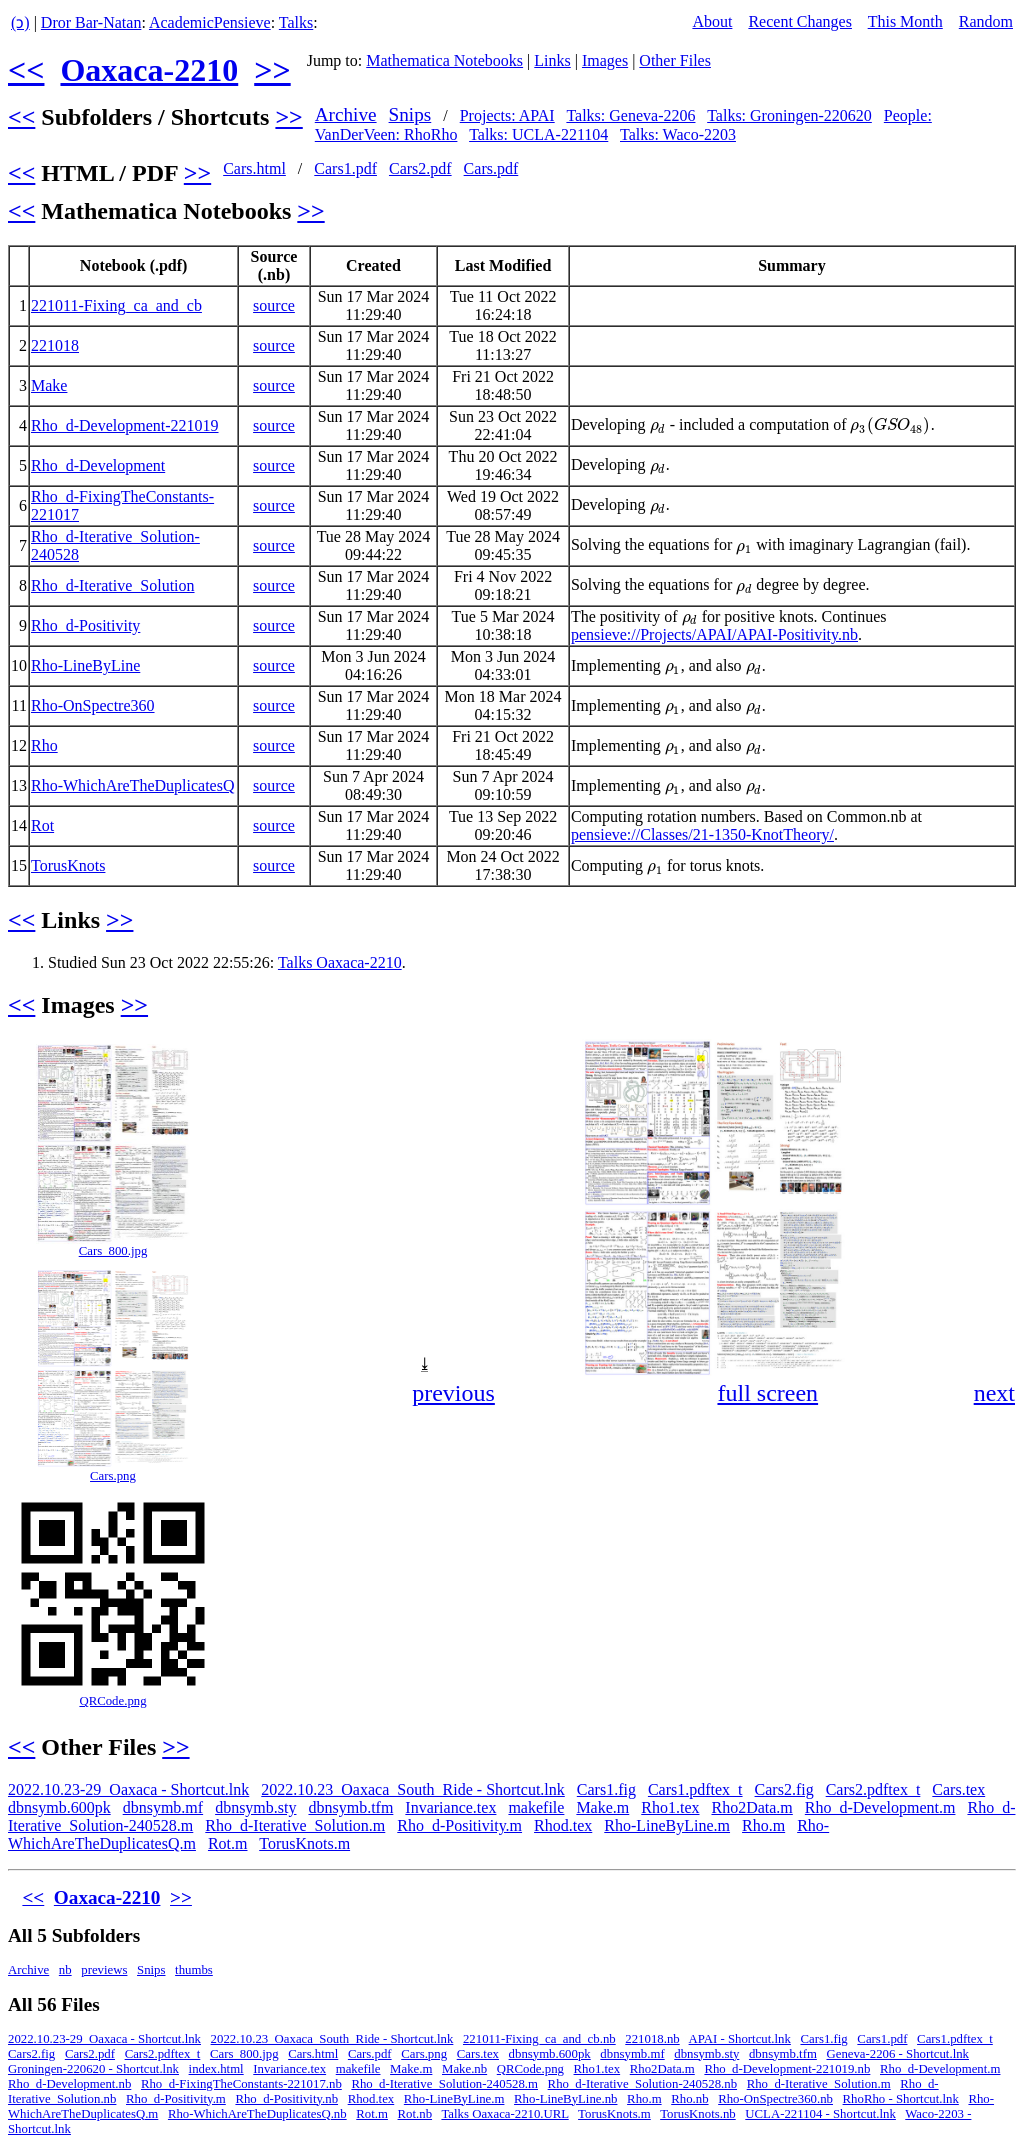  I want to click on 221011-Fixing_ca_and_cb, so click(116, 305).